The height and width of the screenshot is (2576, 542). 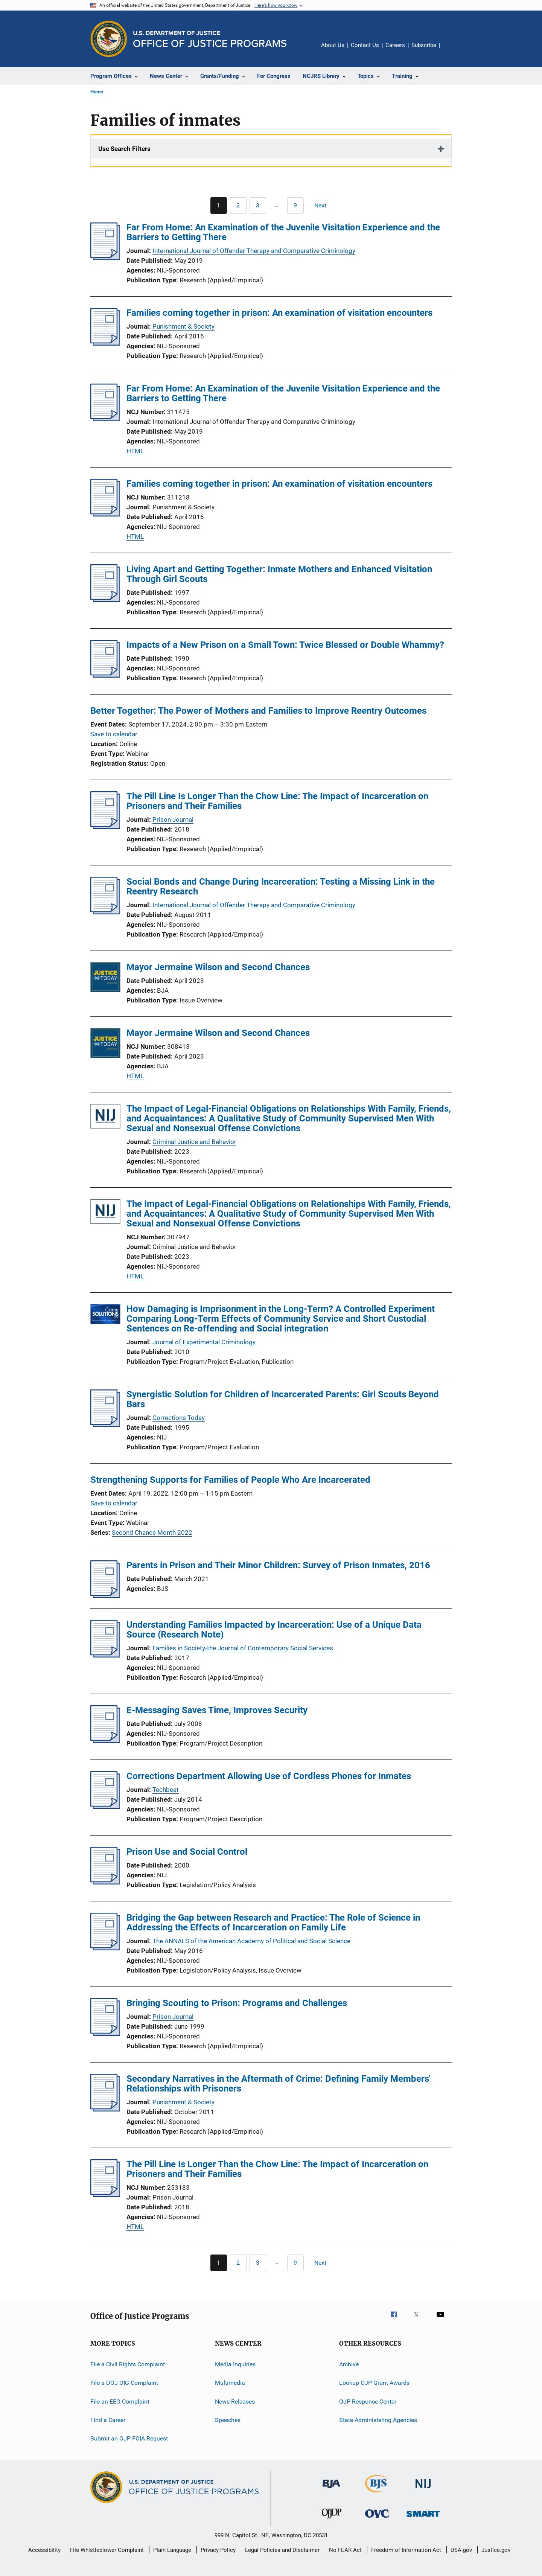 I want to click on [Parents in Prison and Their Minor Children: Survey of Prison Inmates, 2016], so click(x=105, y=1596).